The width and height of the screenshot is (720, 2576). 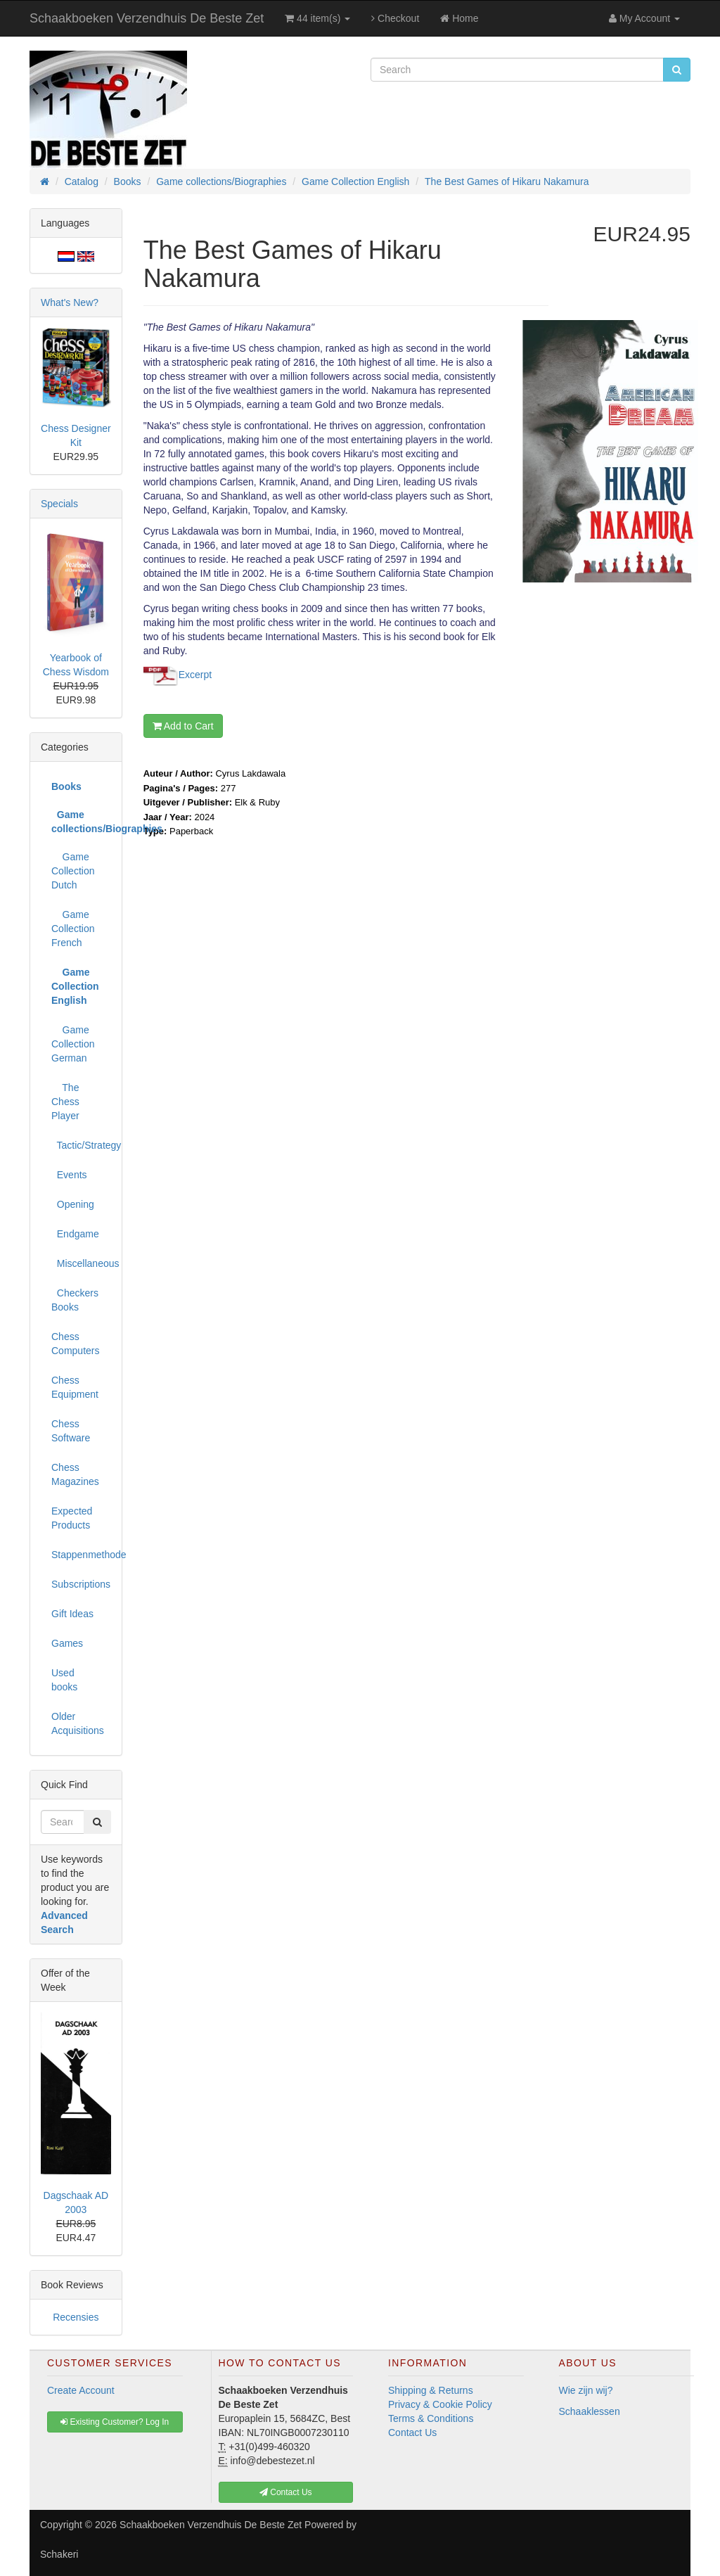 What do you see at coordinates (75, 1474) in the screenshot?
I see `Chess Magazines` at bounding box center [75, 1474].